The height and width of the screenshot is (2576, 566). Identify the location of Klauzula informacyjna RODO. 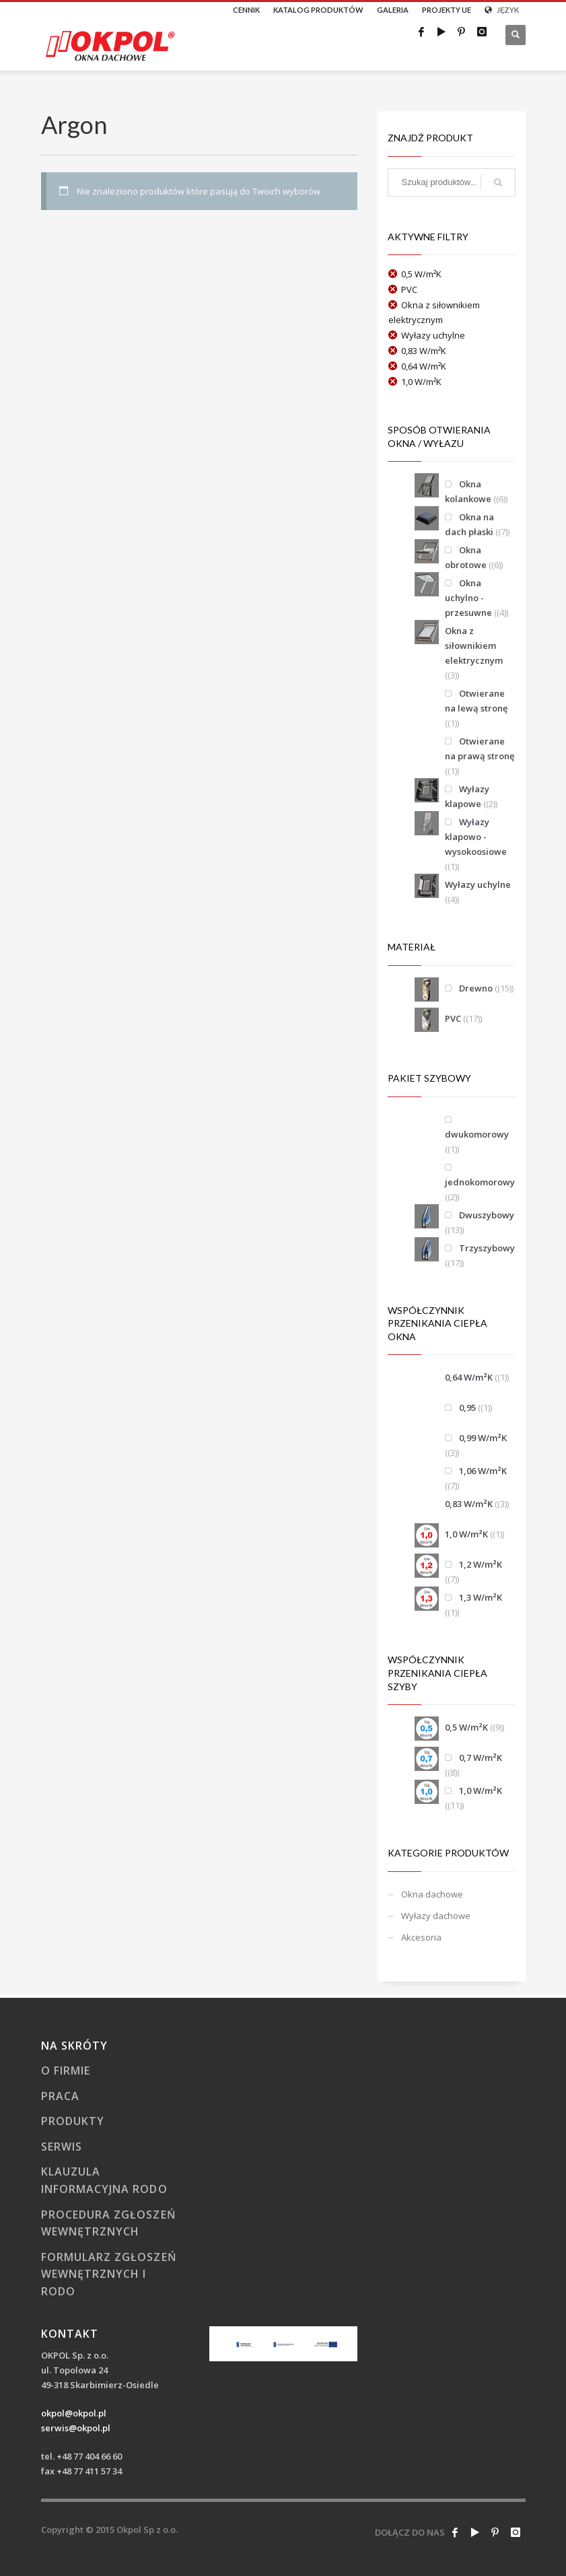
(104, 2180).